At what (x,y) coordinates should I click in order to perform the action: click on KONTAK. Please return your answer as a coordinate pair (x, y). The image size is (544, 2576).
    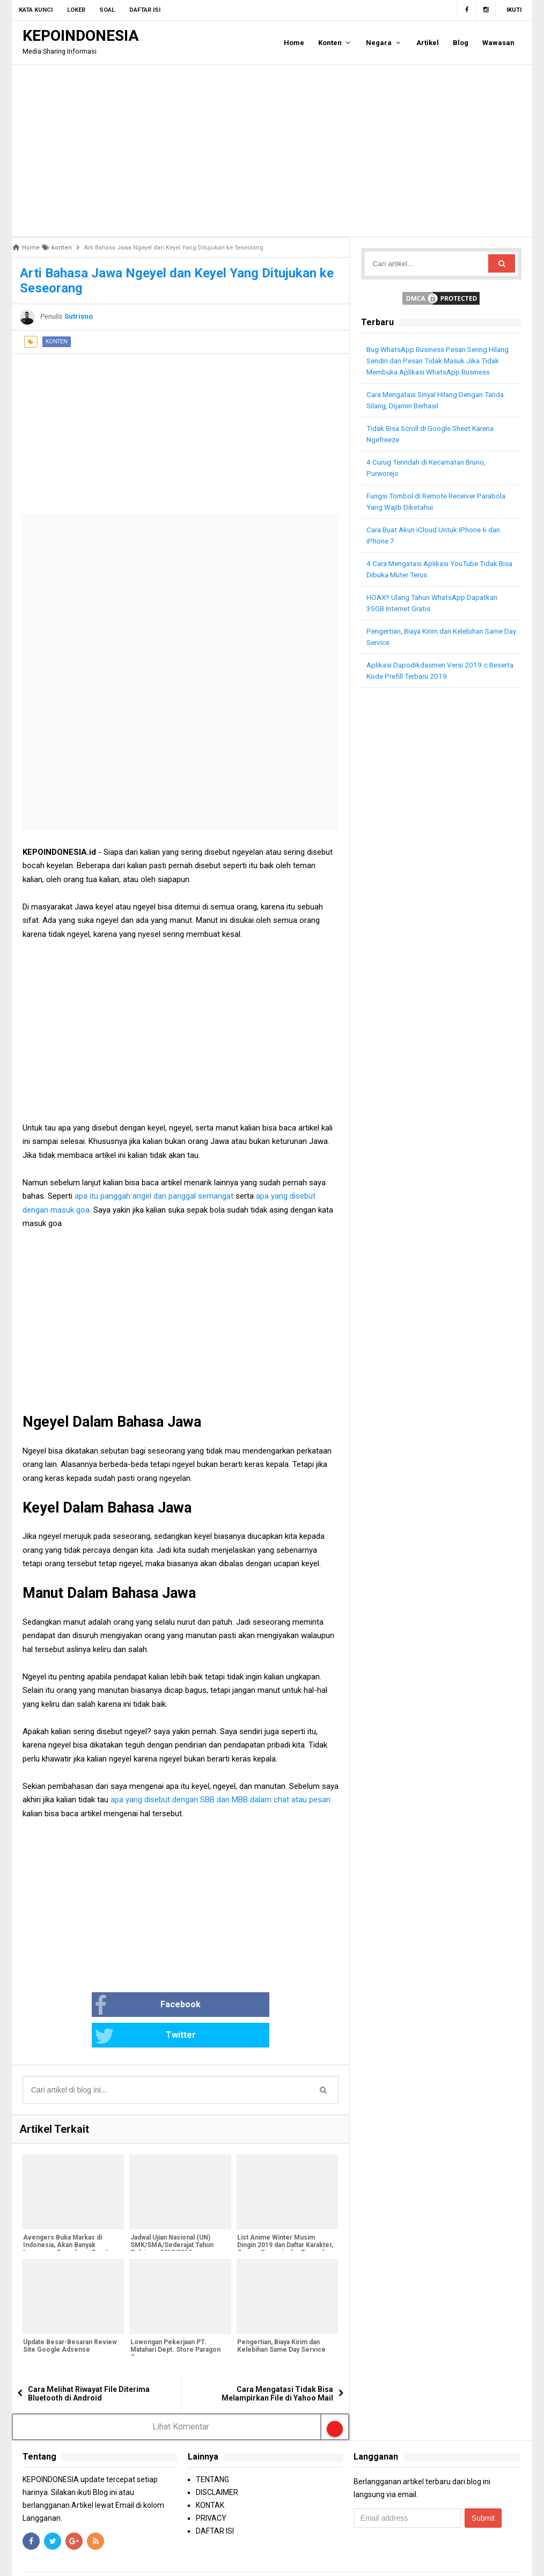
    Looking at the image, I should click on (210, 2475).